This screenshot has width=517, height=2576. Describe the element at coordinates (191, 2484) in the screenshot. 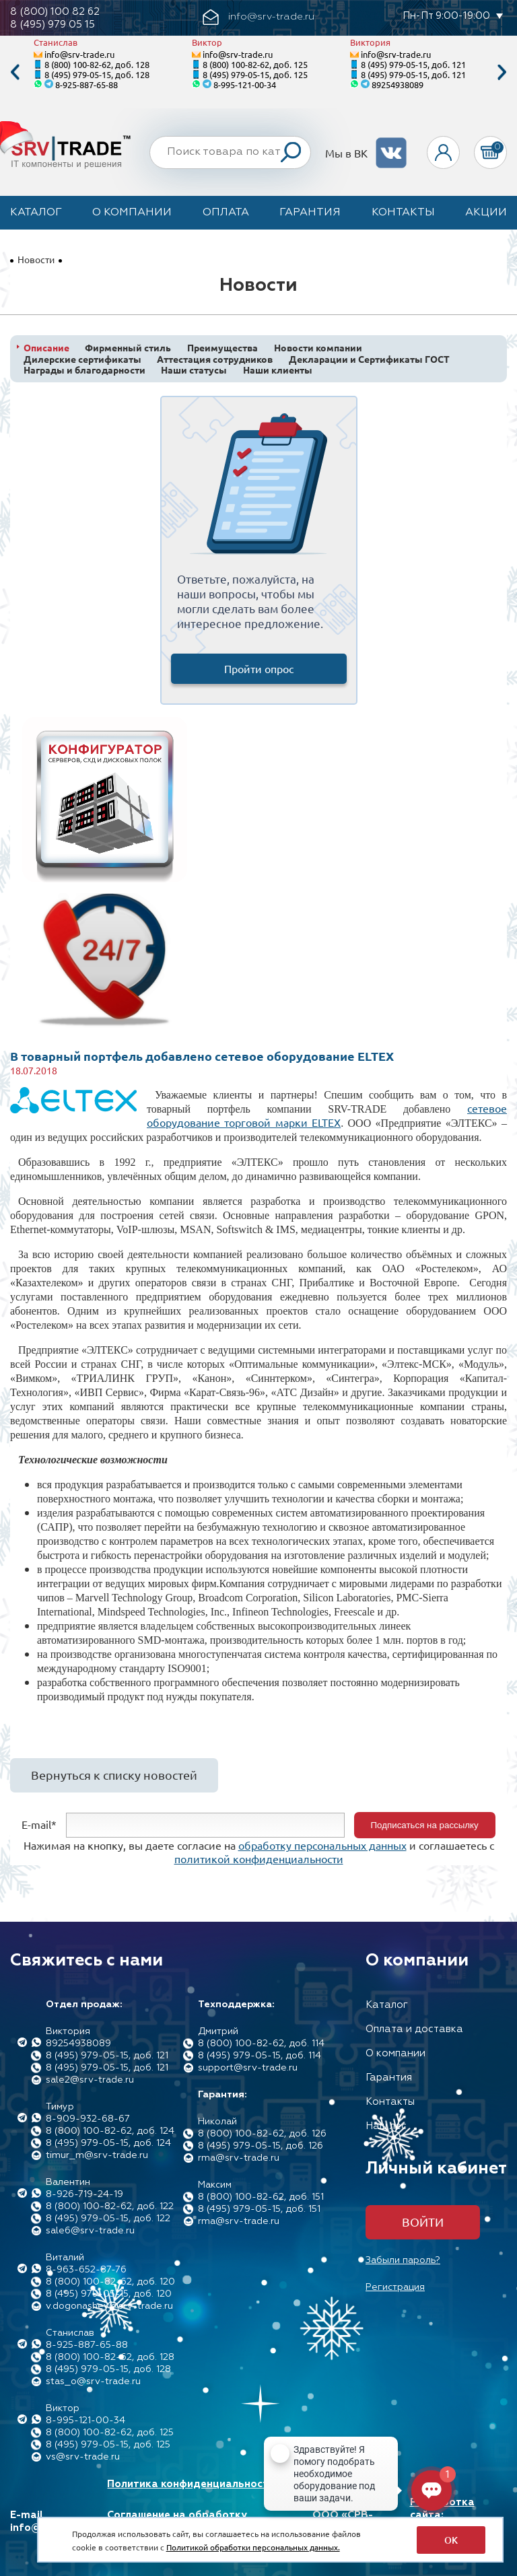

I see `Политика конфиденциальности` at that location.